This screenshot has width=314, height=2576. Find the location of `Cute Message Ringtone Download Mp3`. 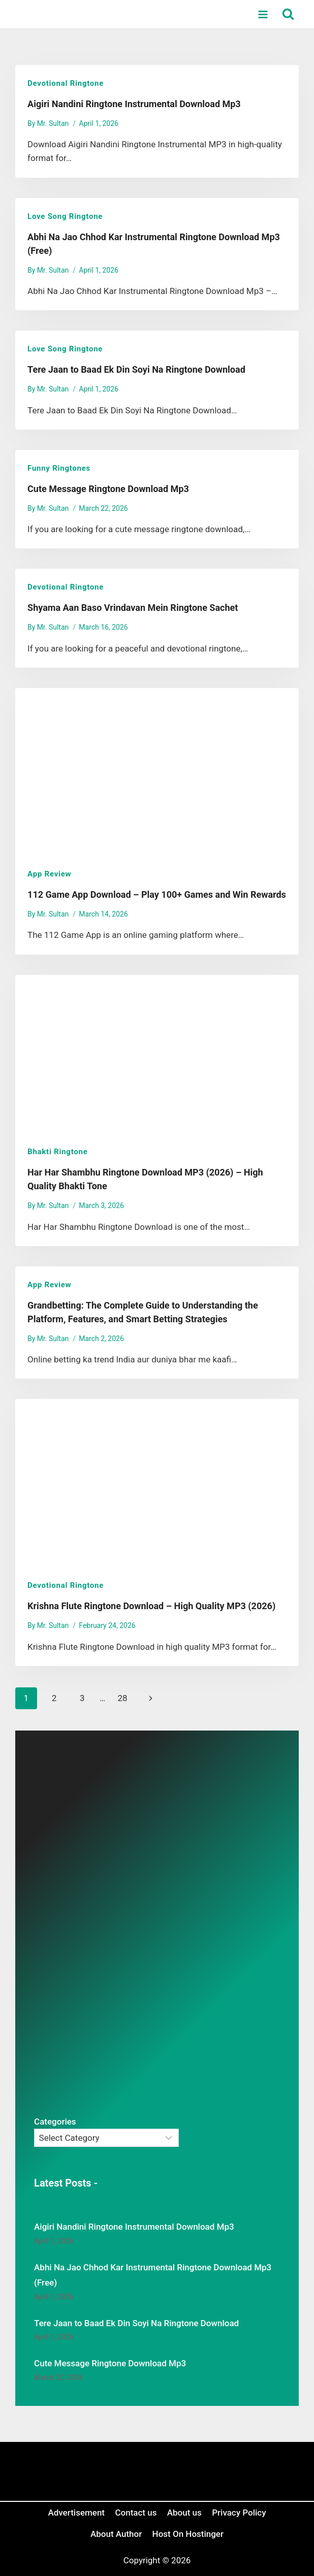

Cute Message Ringtone Download Mp3 is located at coordinates (108, 488).